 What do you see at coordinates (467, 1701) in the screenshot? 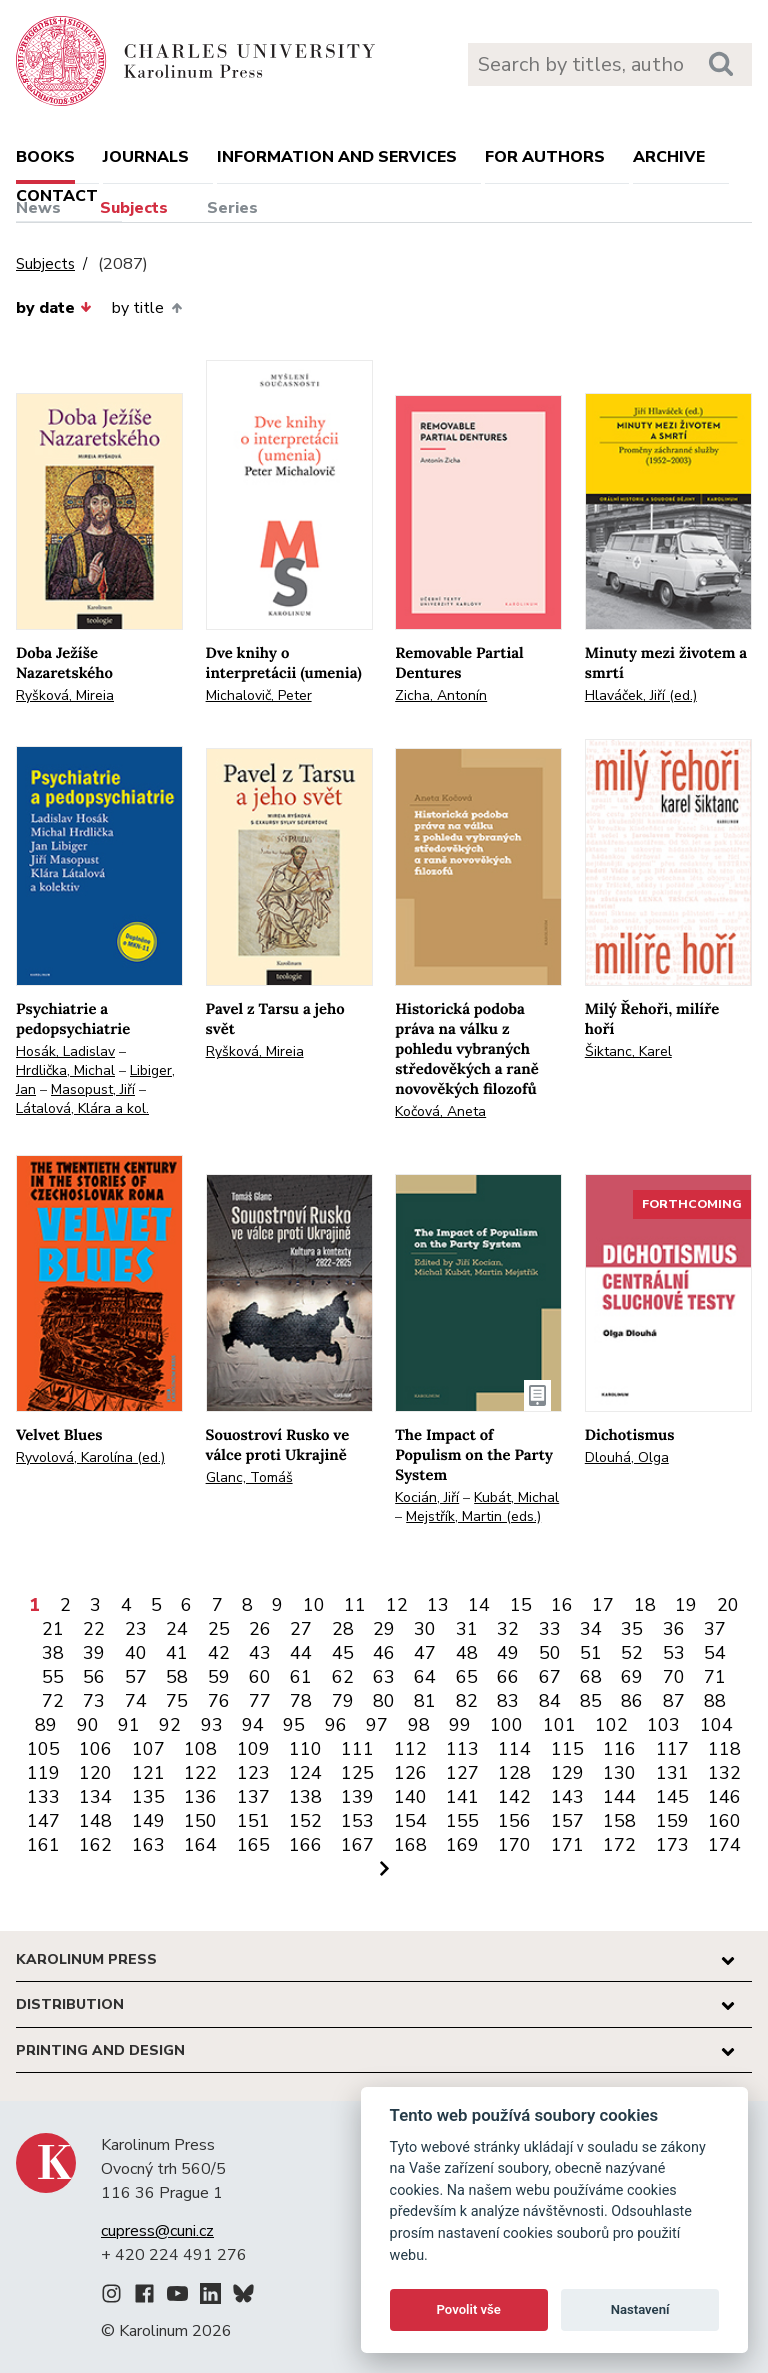
I see `82` at bounding box center [467, 1701].